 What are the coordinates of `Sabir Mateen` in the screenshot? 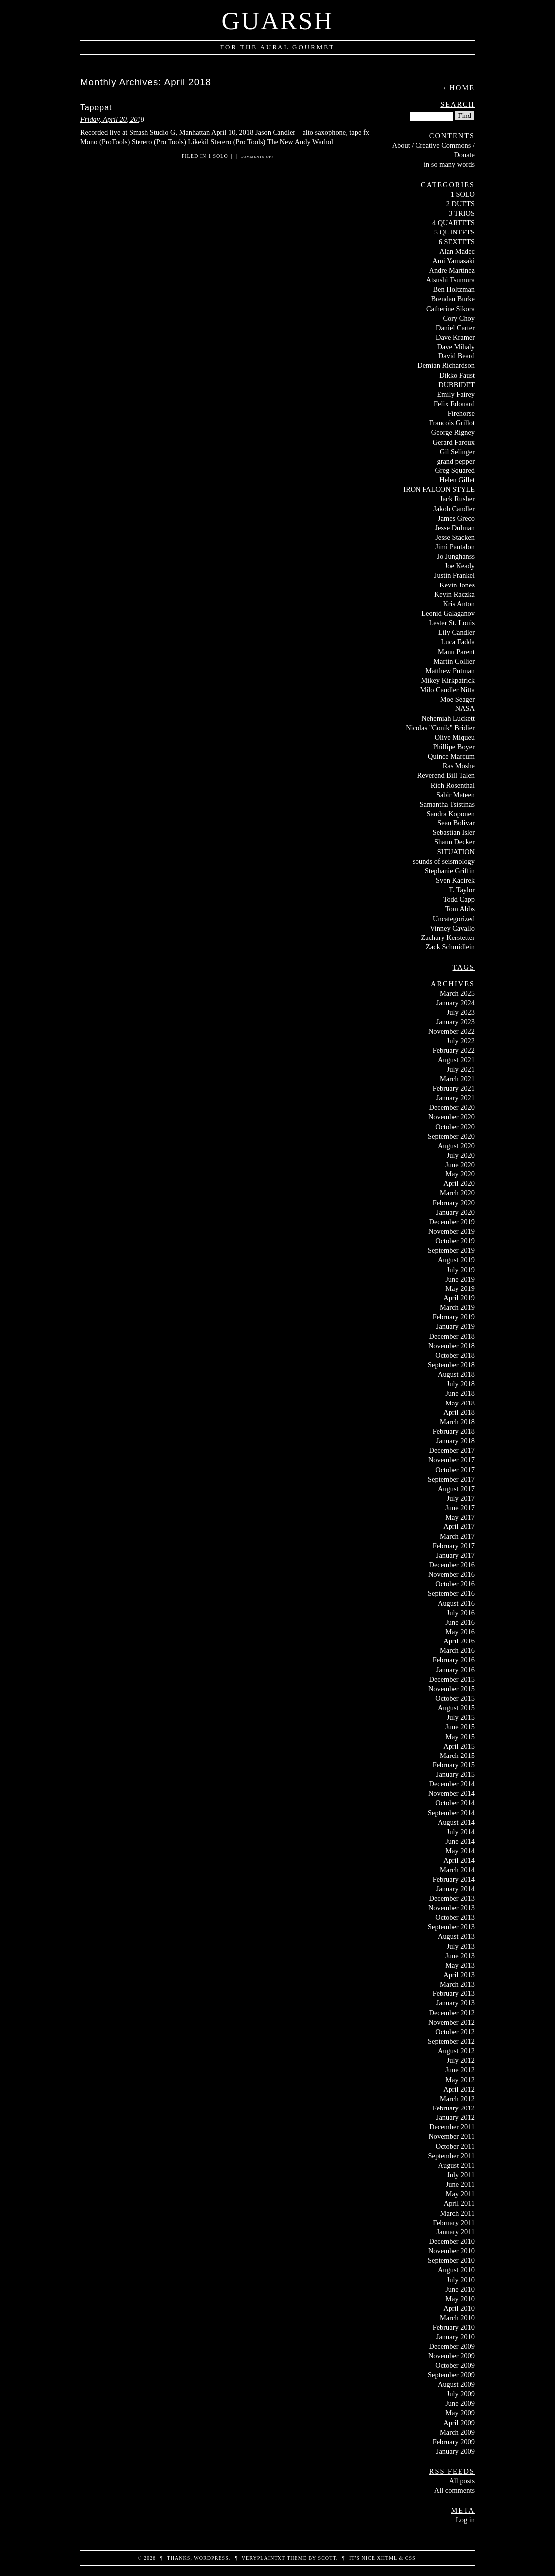 It's located at (455, 795).